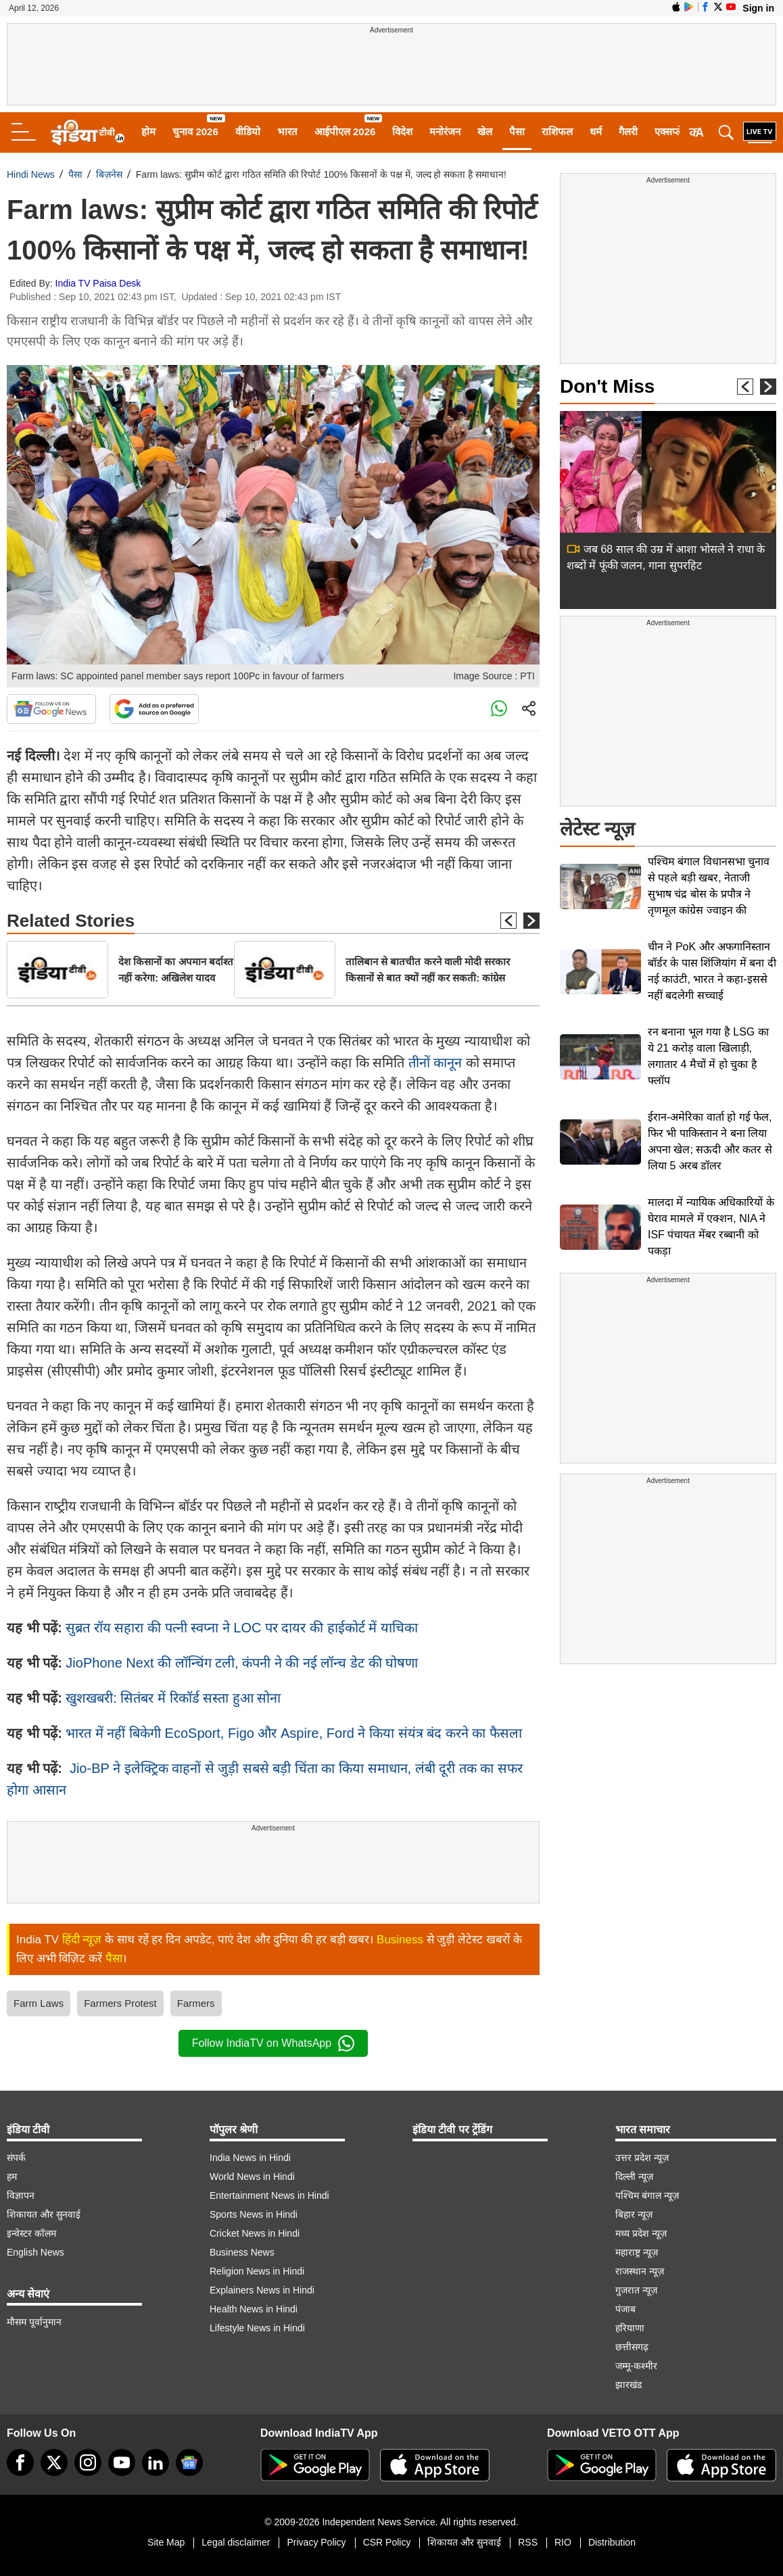  I want to click on JioPhone Next की लॉन्चिंग टली, कंपनी ने की नई लॉन्‍च डेट की घोषणा, so click(242, 1662).